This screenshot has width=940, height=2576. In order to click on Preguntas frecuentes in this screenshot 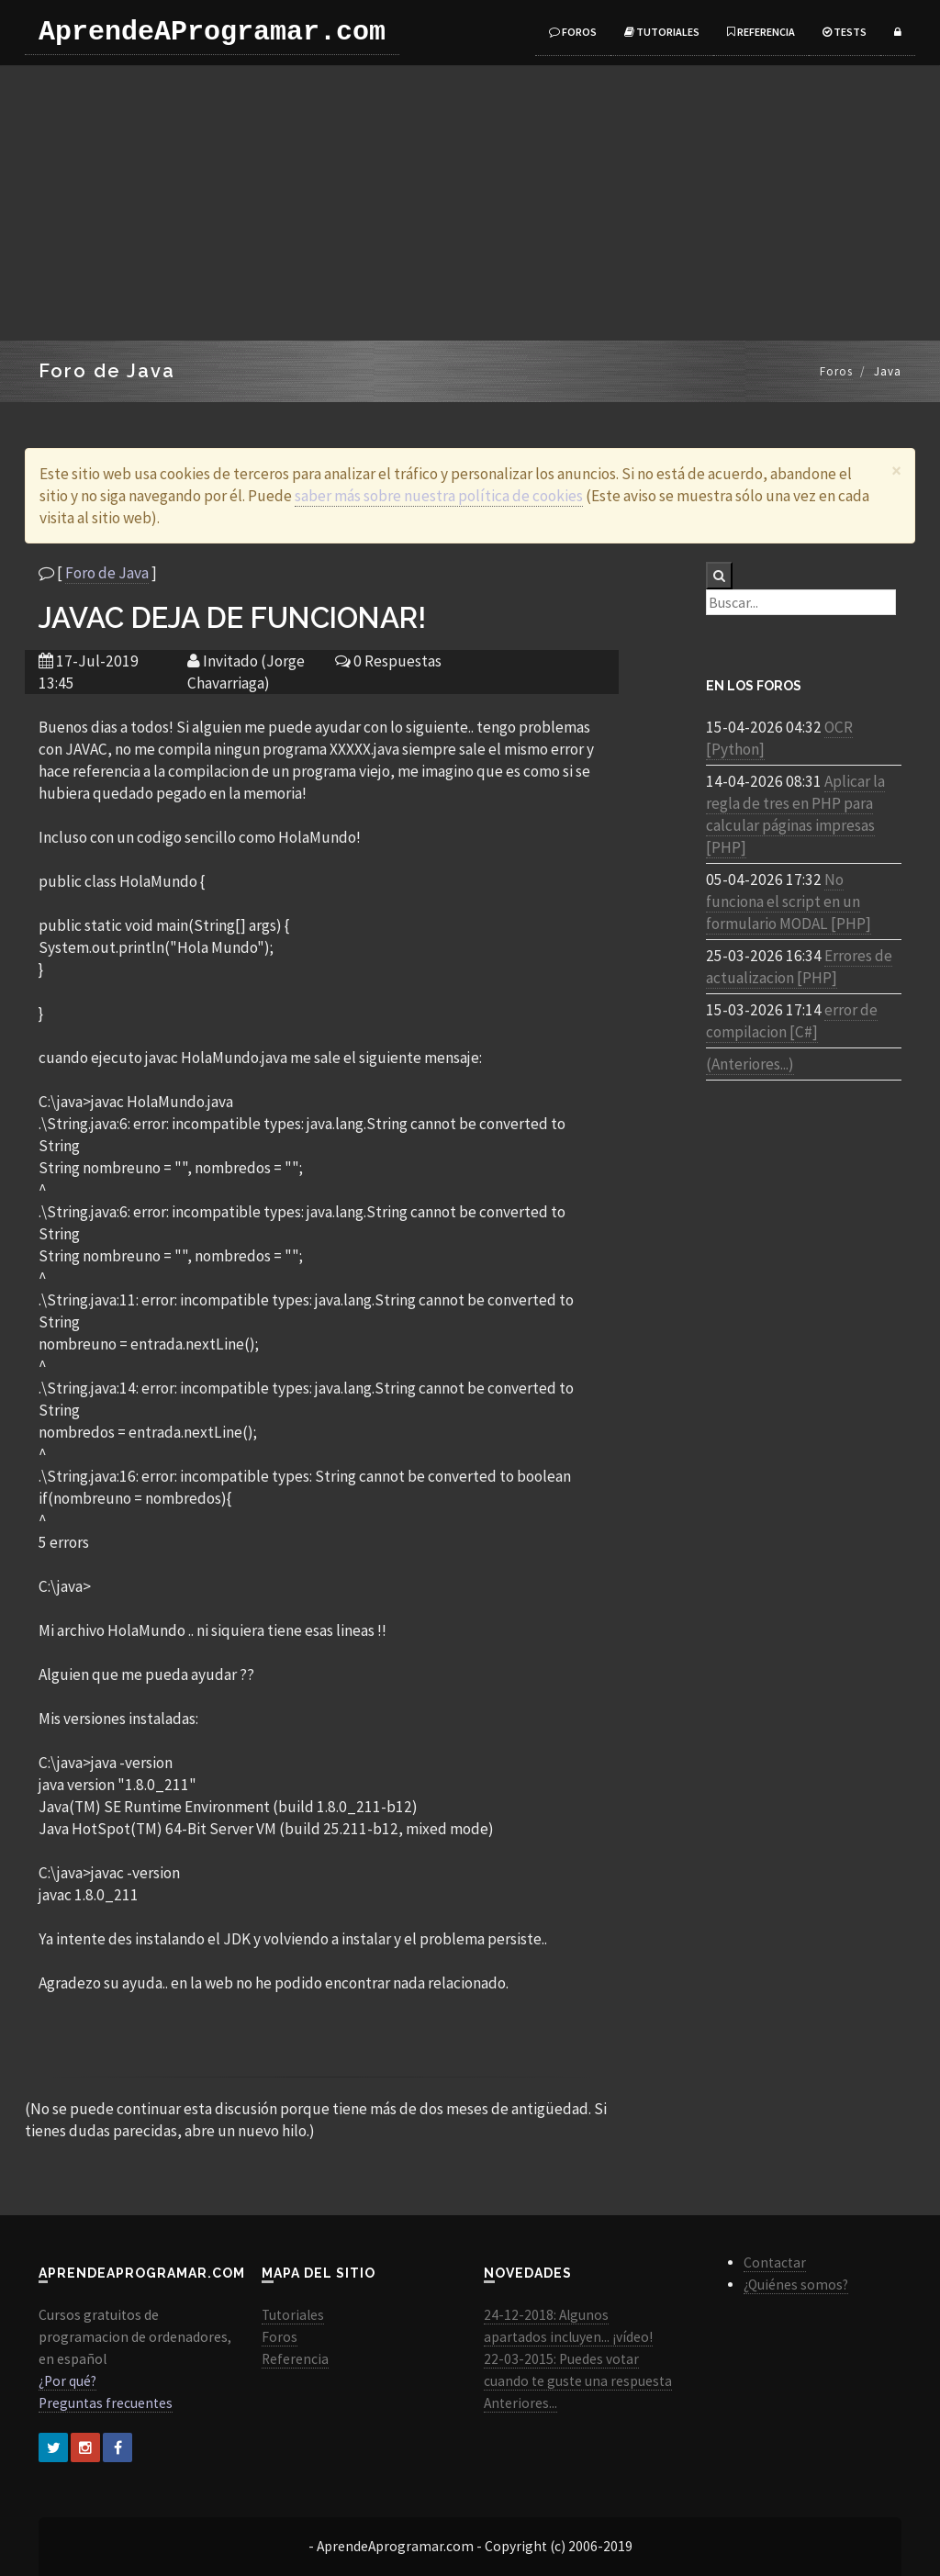, I will do `click(106, 2403)`.